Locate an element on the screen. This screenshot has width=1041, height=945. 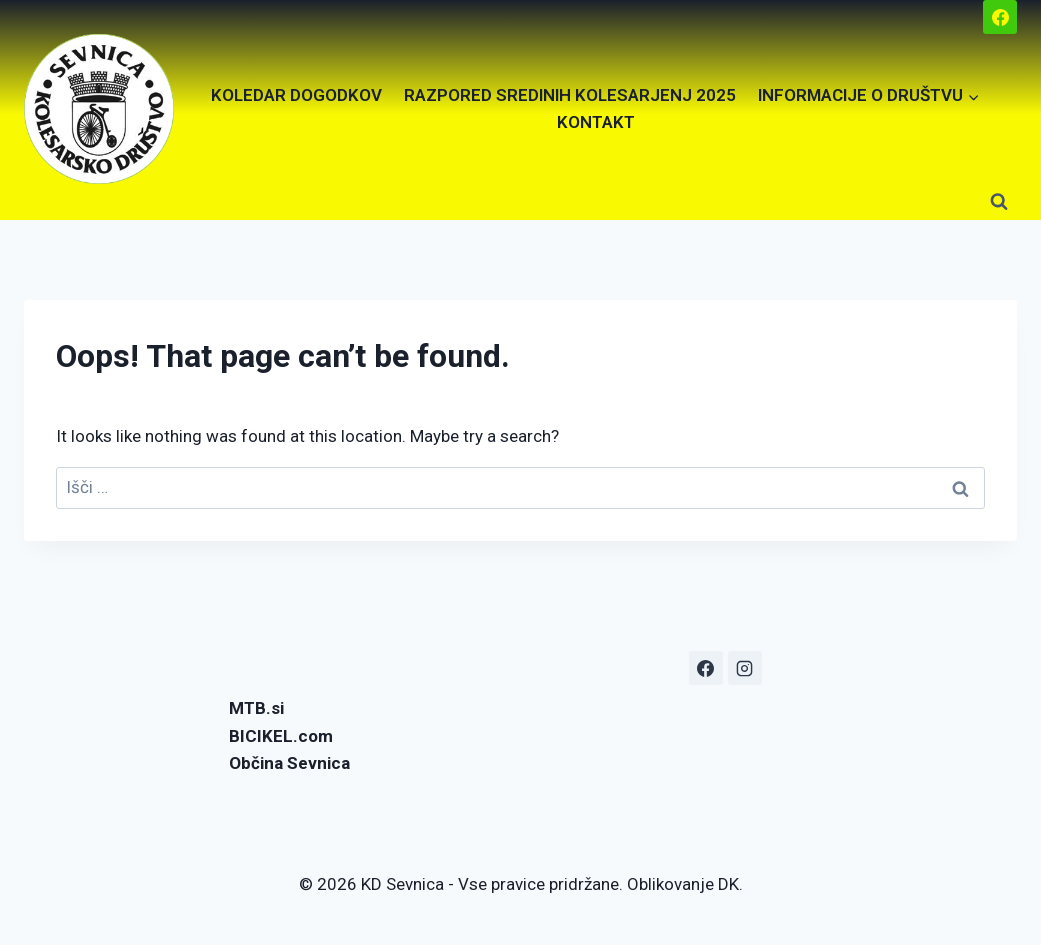
KONTAKT is located at coordinates (596, 122).